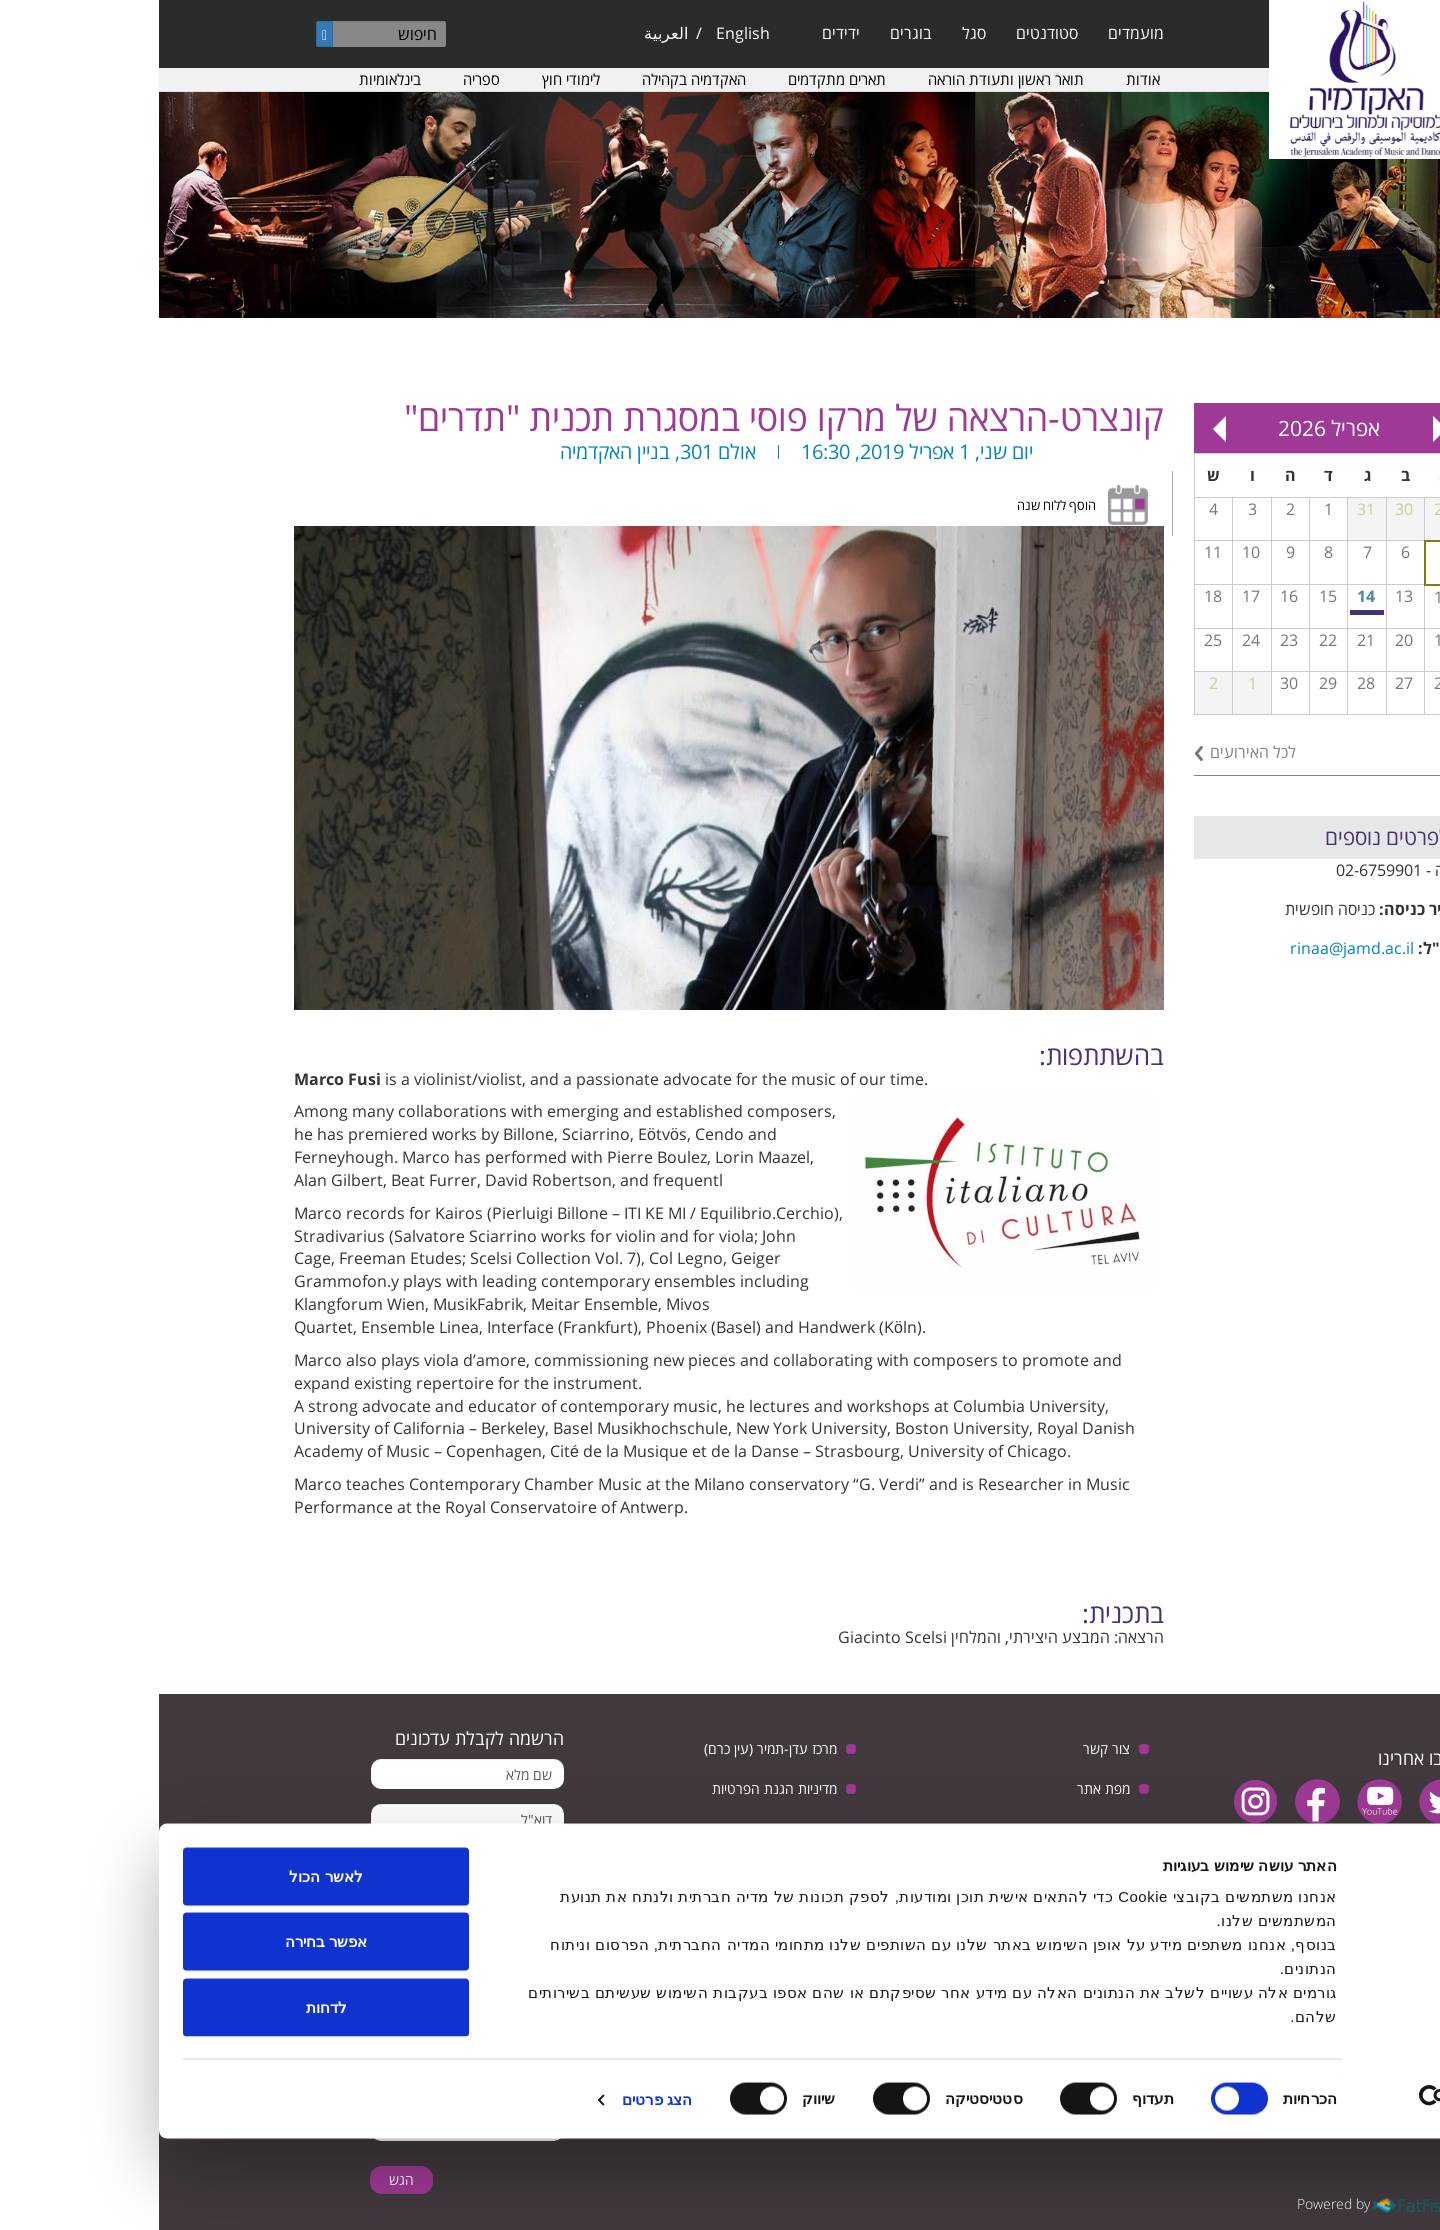 The height and width of the screenshot is (2230, 1440). Describe the element at coordinates (1207, 596) in the screenshot. I see `14` at that location.